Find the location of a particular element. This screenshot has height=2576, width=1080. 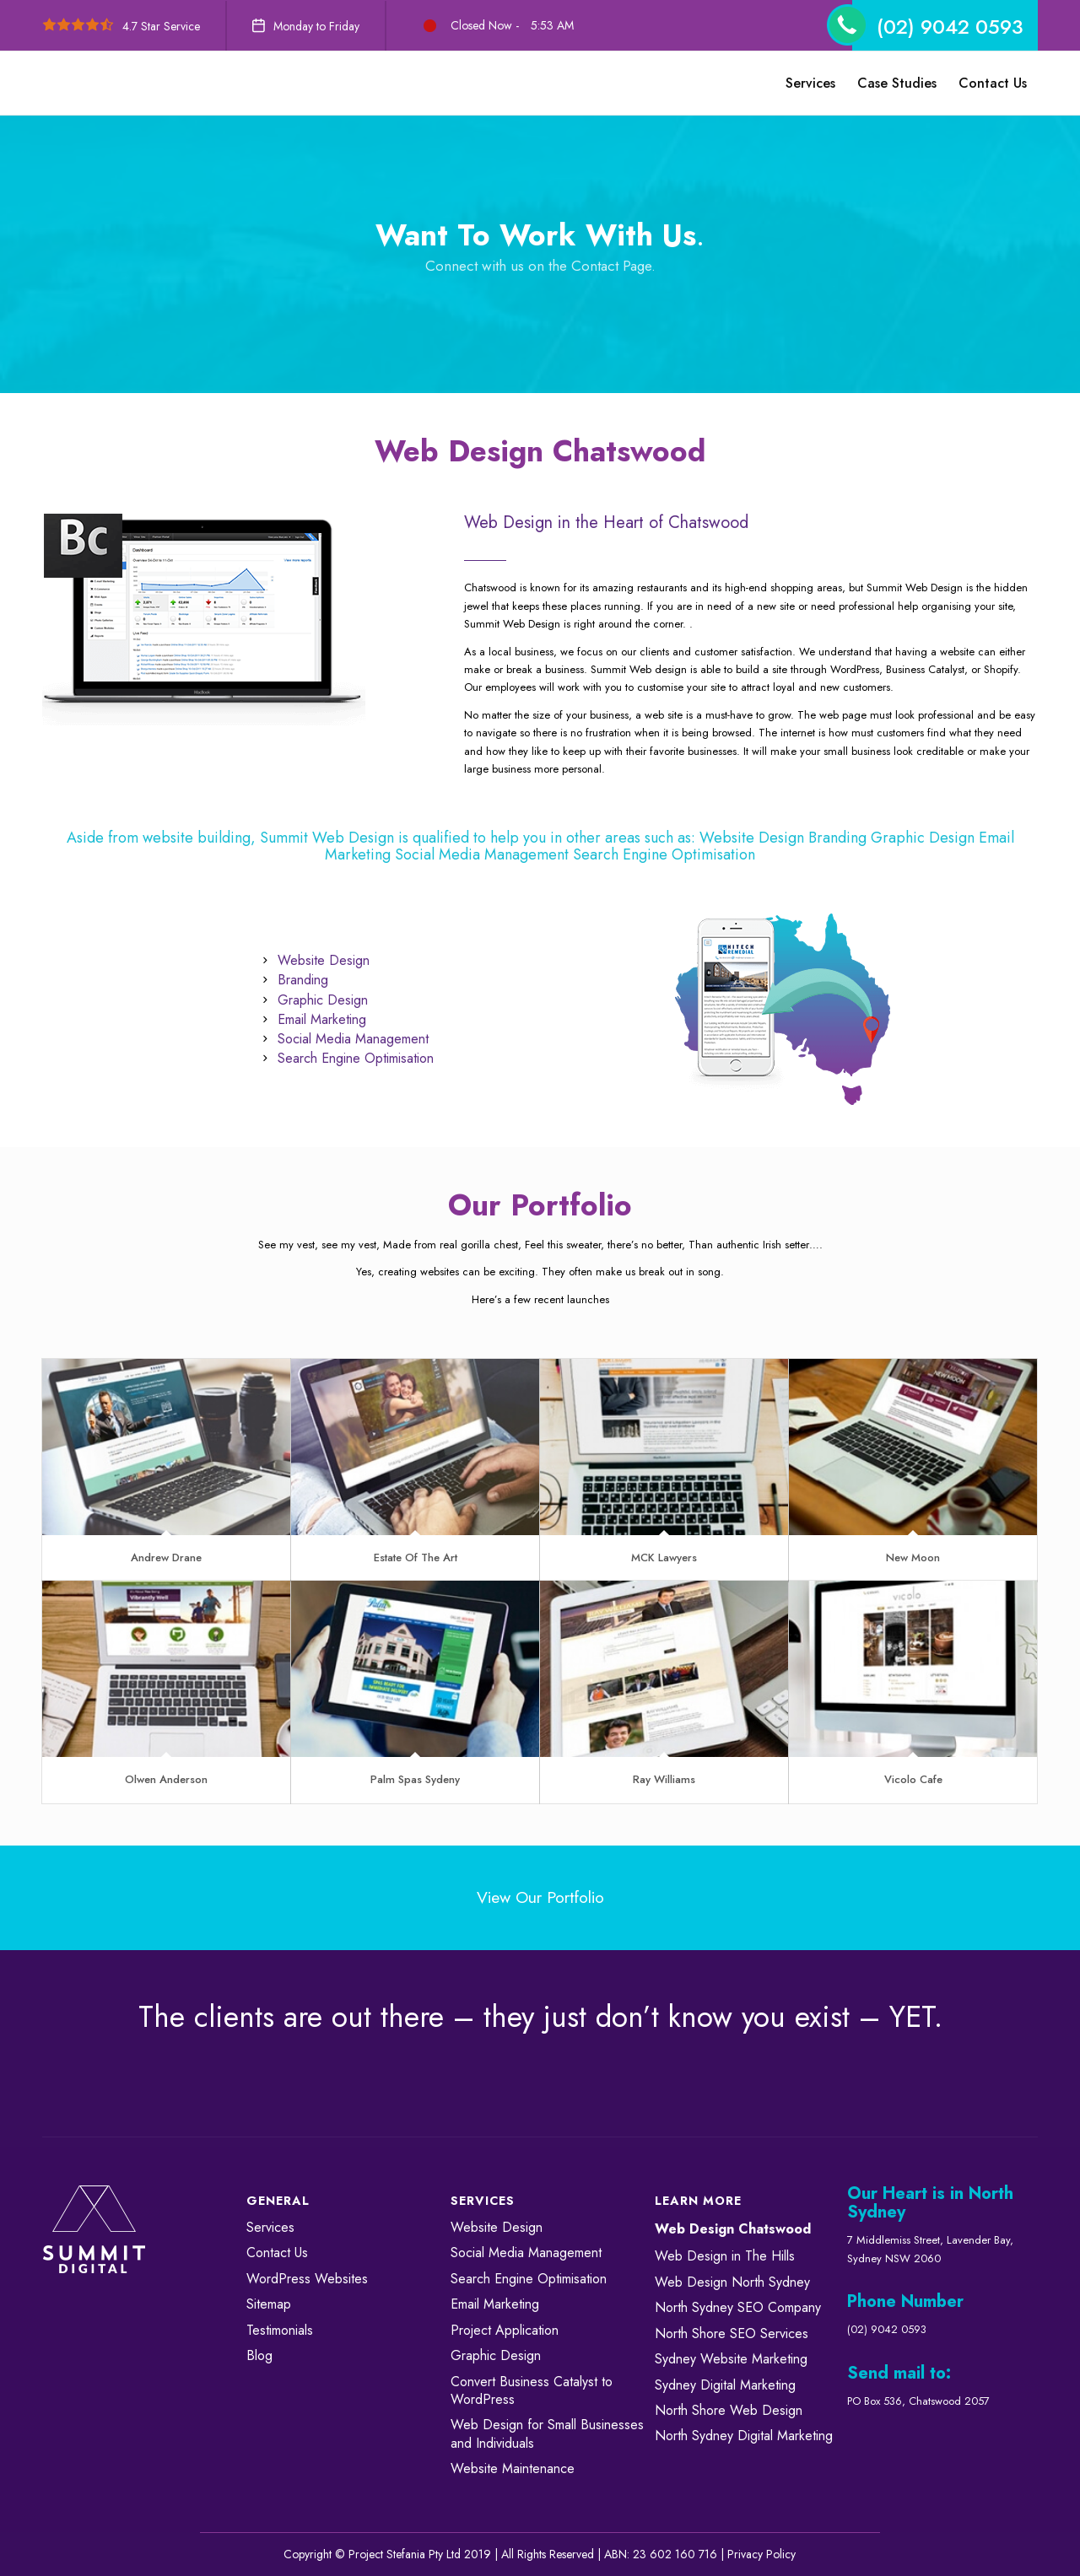

North Shore SEO Services is located at coordinates (731, 2333).